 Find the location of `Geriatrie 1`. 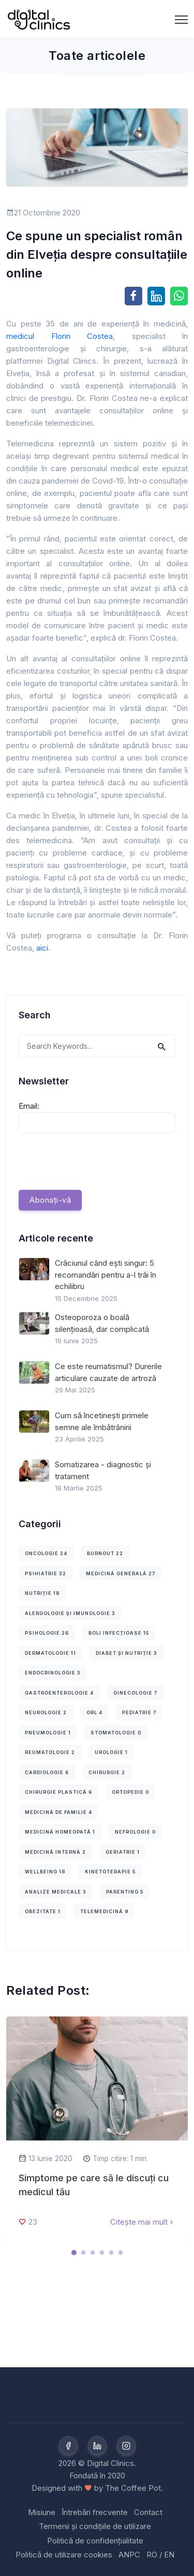

Geriatrie 1 is located at coordinates (123, 1852).